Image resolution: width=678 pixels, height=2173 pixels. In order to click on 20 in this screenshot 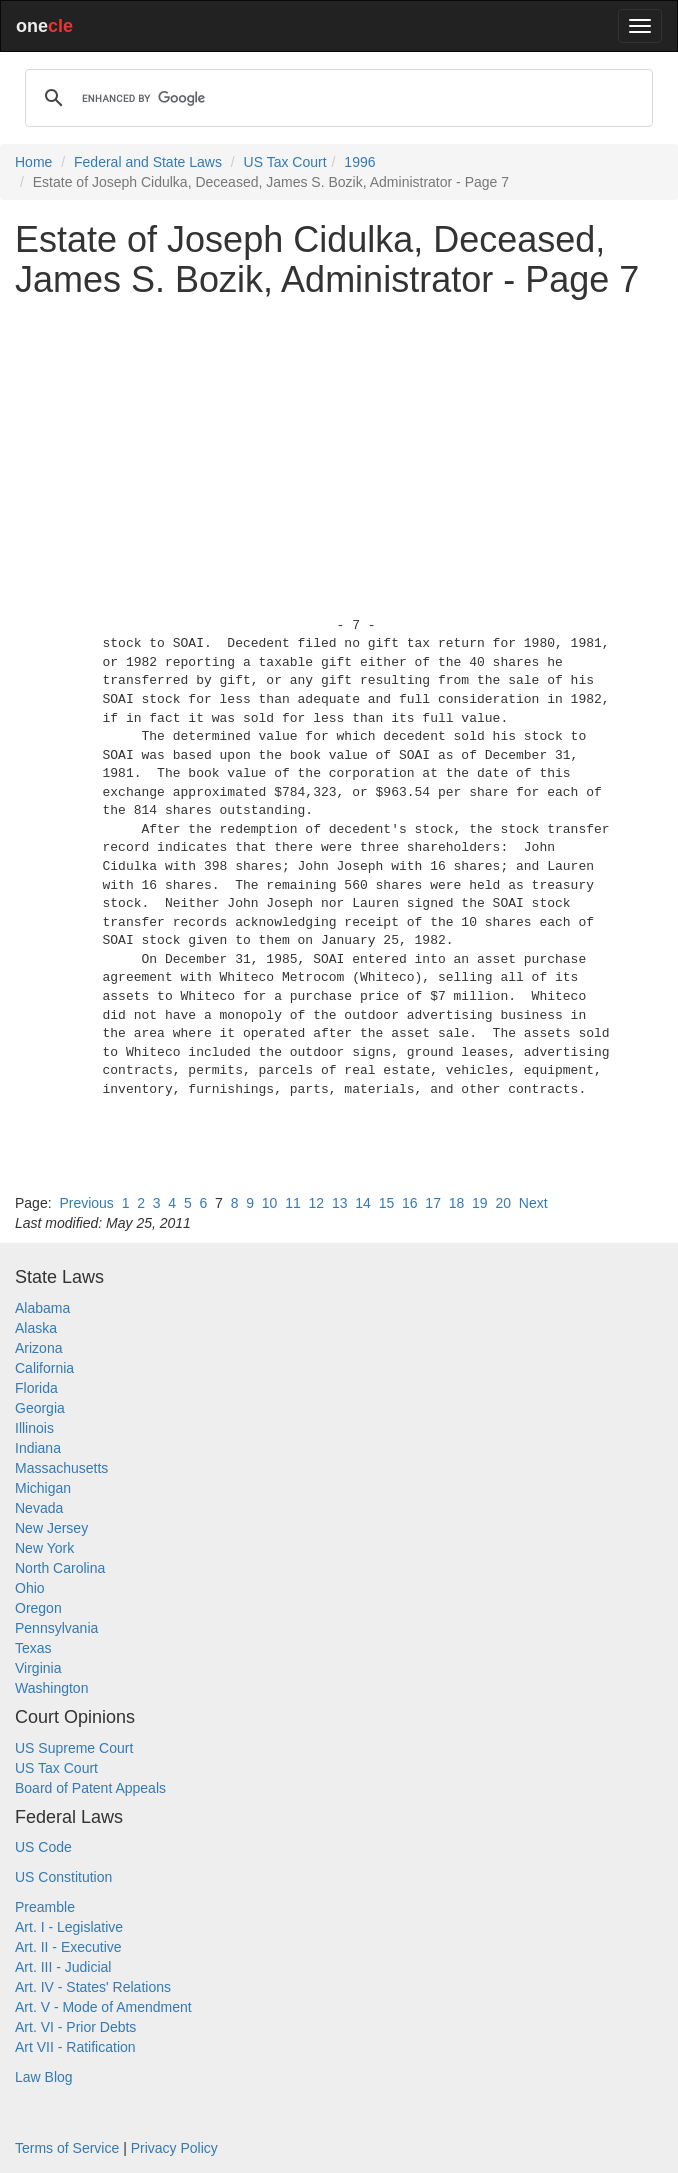, I will do `click(503, 1203)`.